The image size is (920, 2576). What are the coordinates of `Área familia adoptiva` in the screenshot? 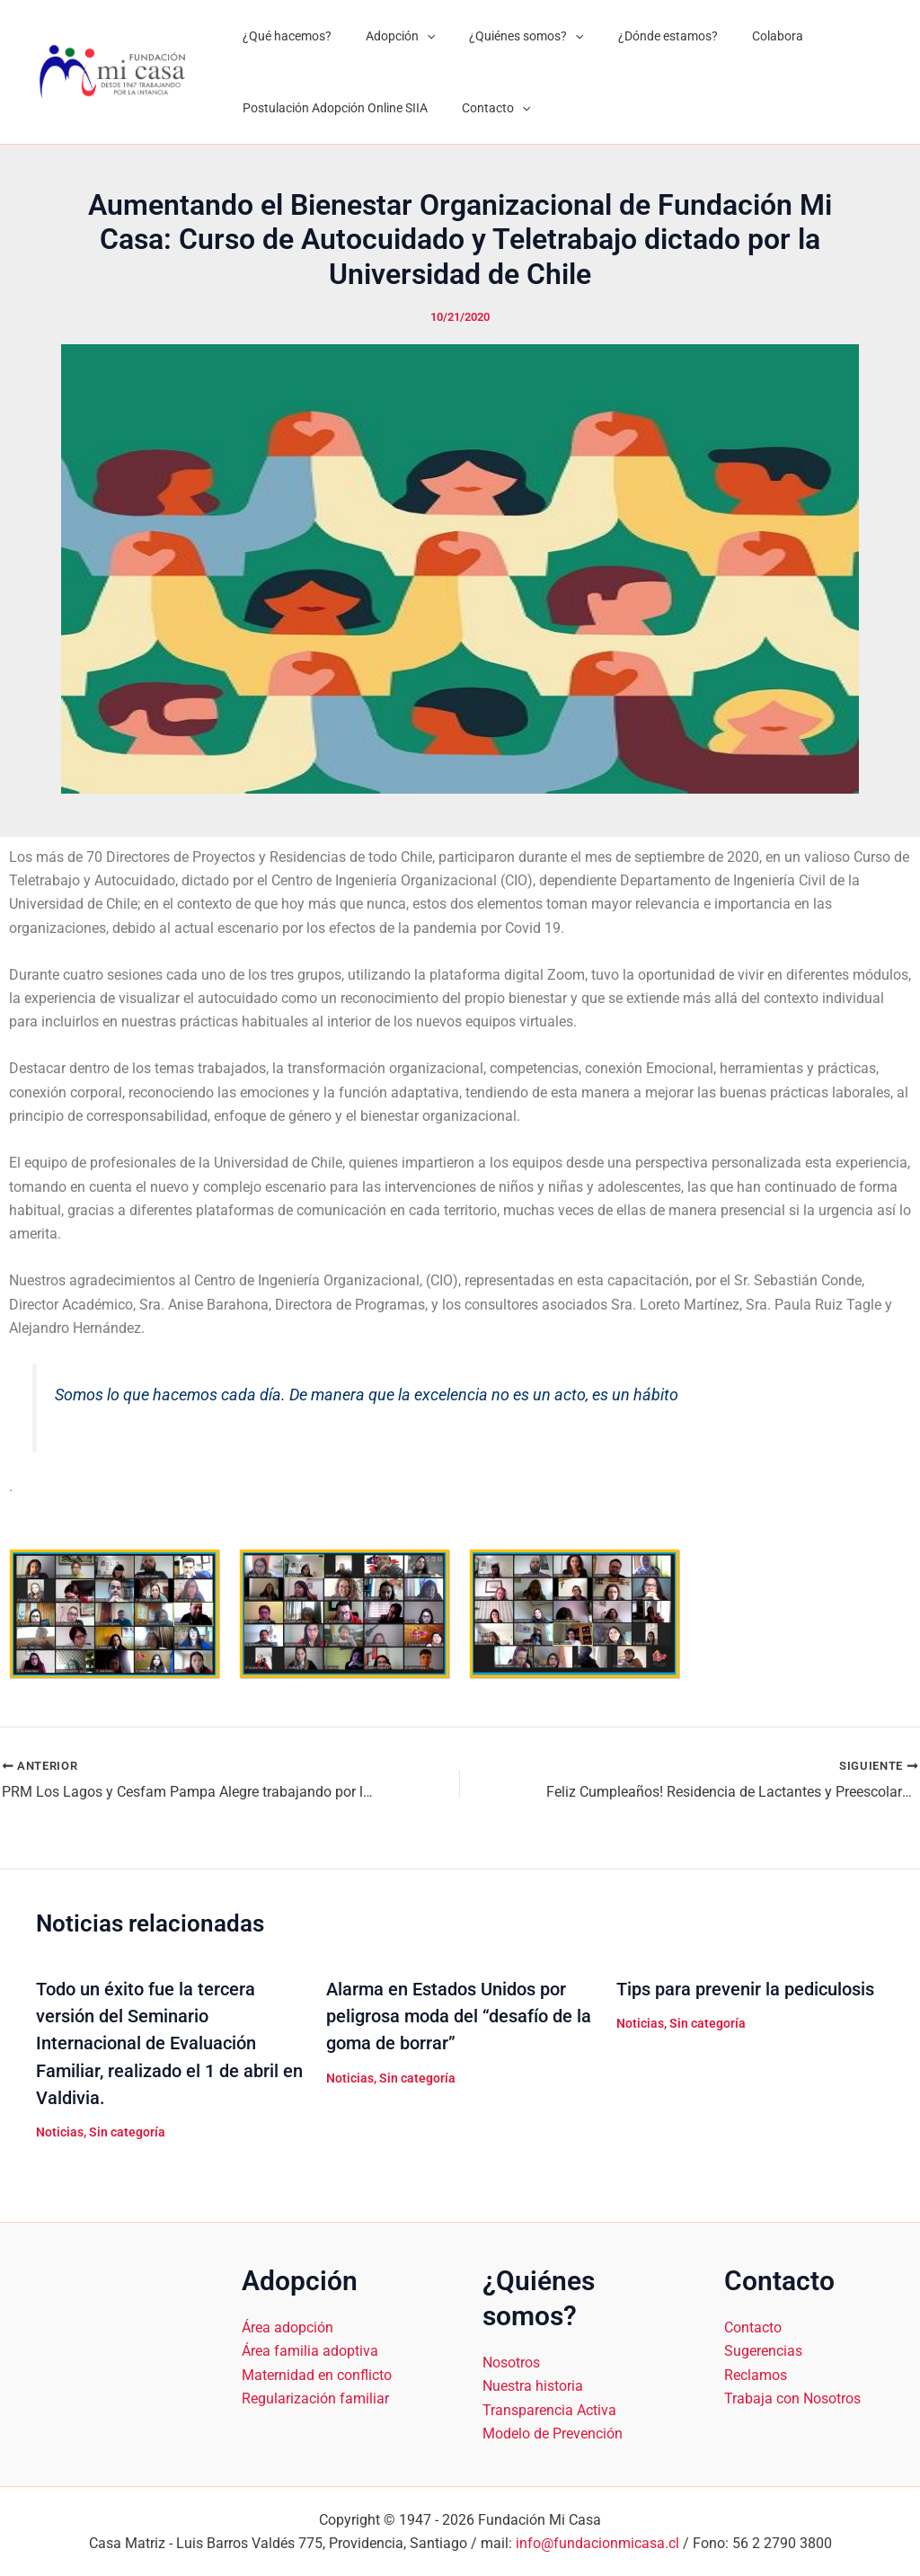 It's located at (310, 2349).